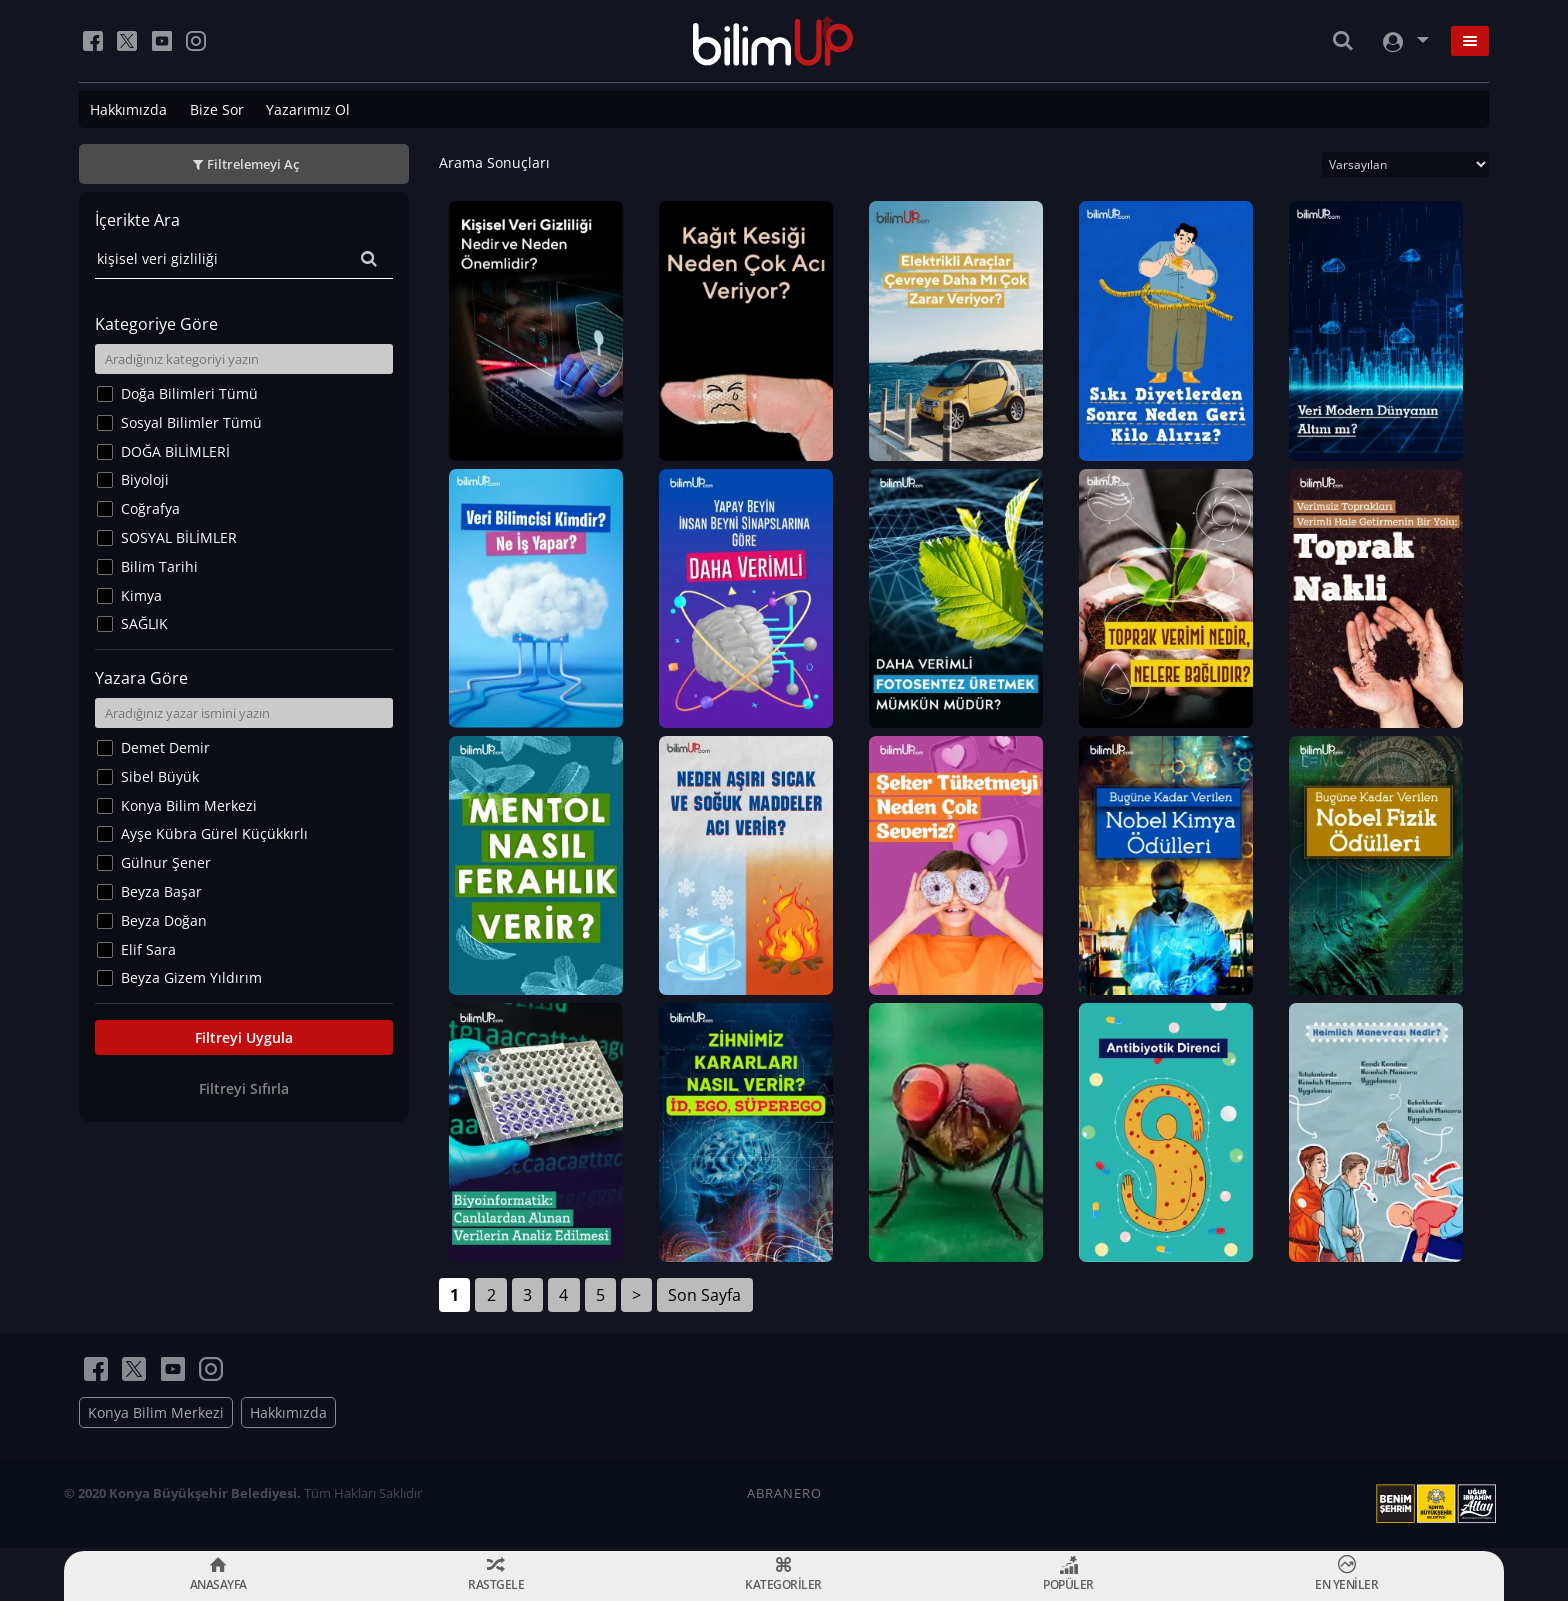 The height and width of the screenshot is (1601, 1568). I want to click on Yazarımız Ol, so click(308, 109).